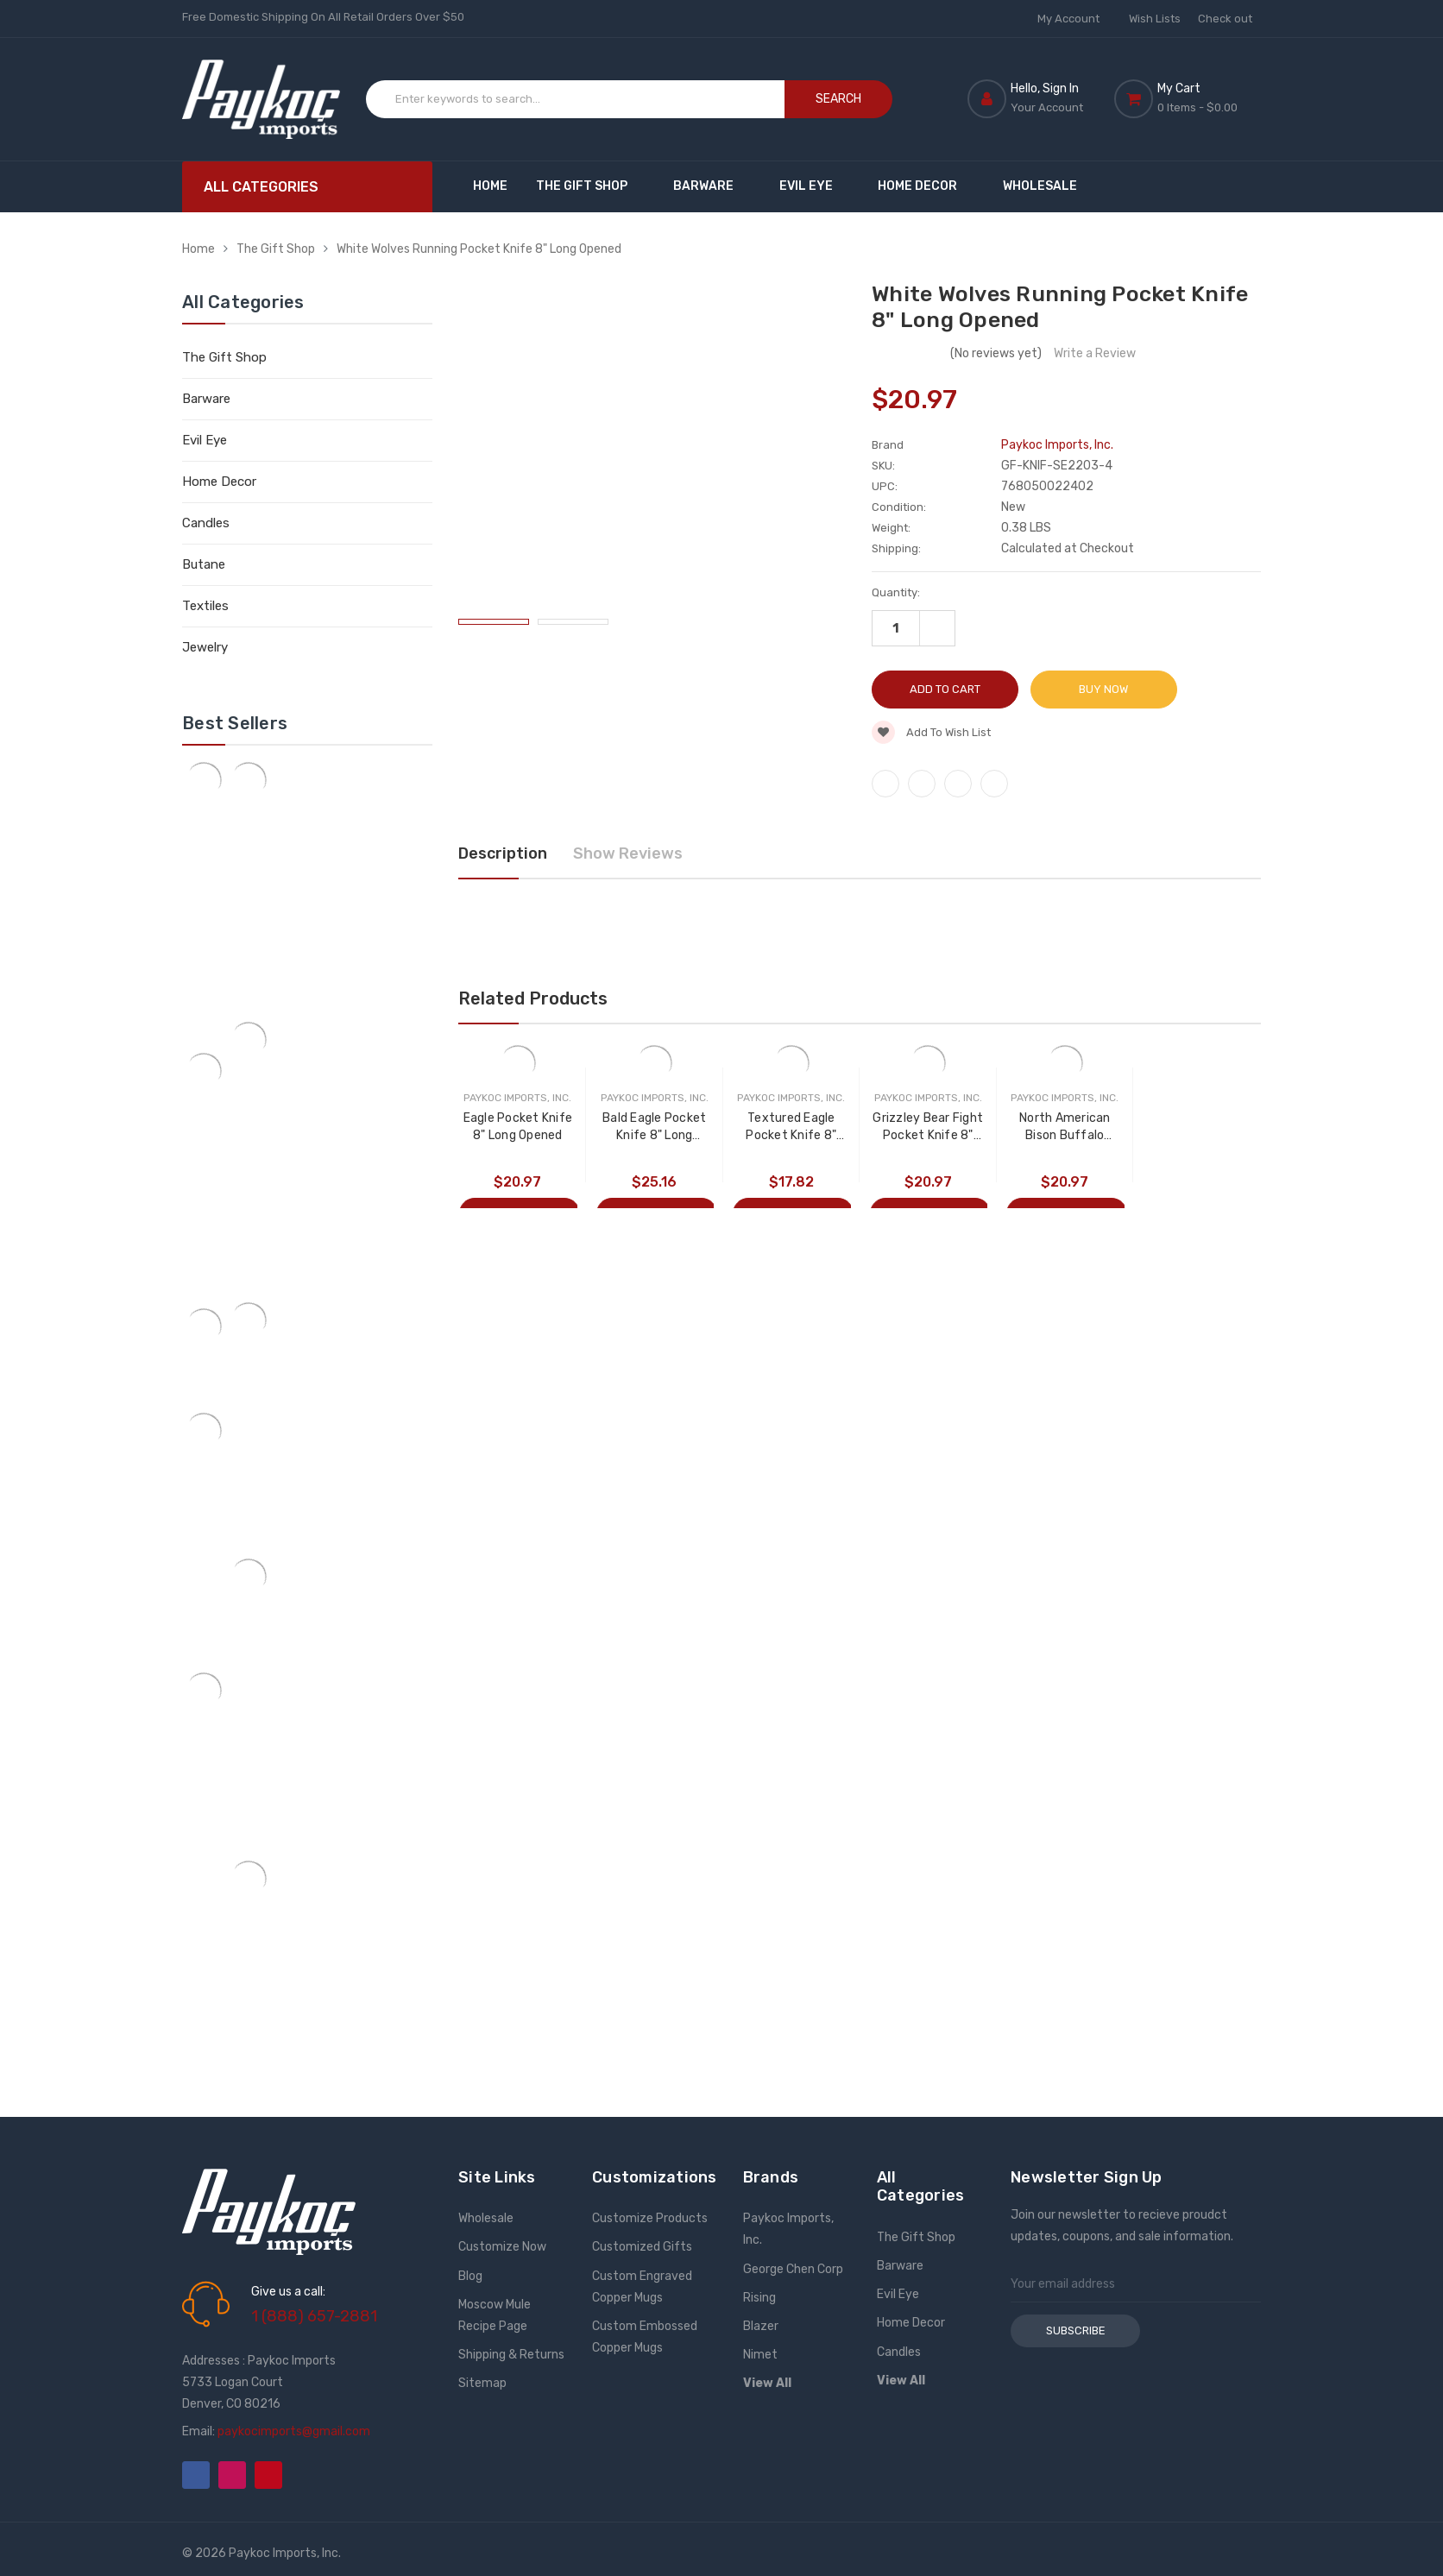  Describe the element at coordinates (533, 998) in the screenshot. I see `Related Products [tab]` at that location.